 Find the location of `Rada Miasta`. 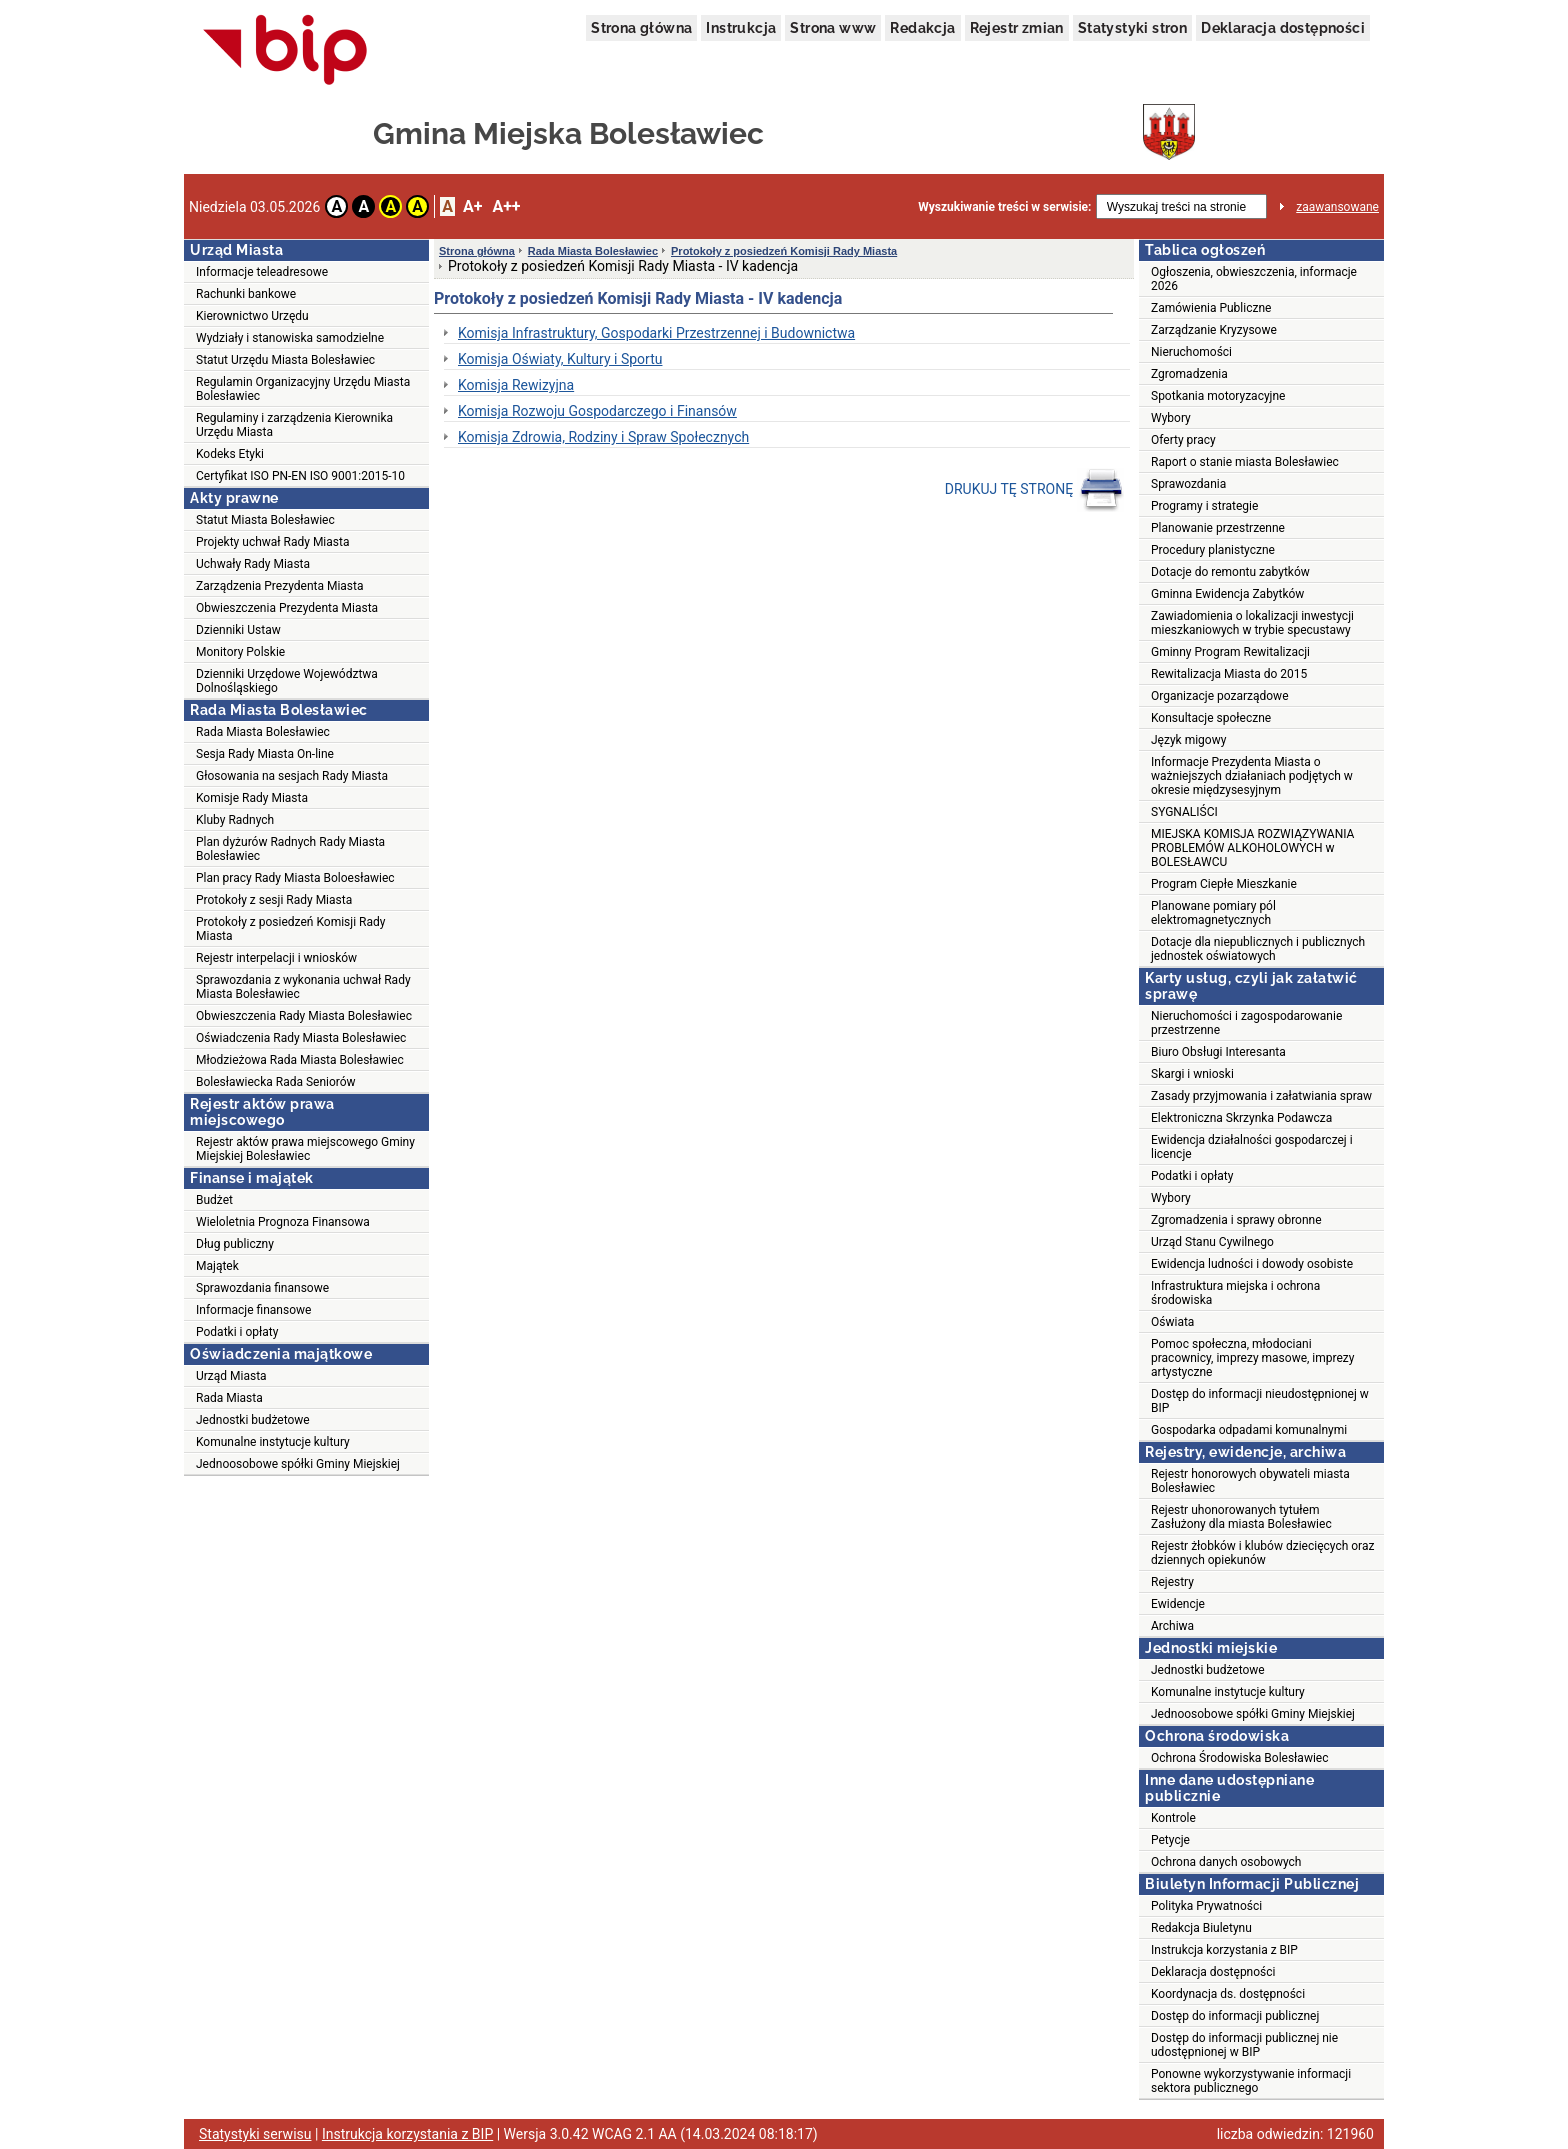

Rada Miasta is located at coordinates (229, 1398).